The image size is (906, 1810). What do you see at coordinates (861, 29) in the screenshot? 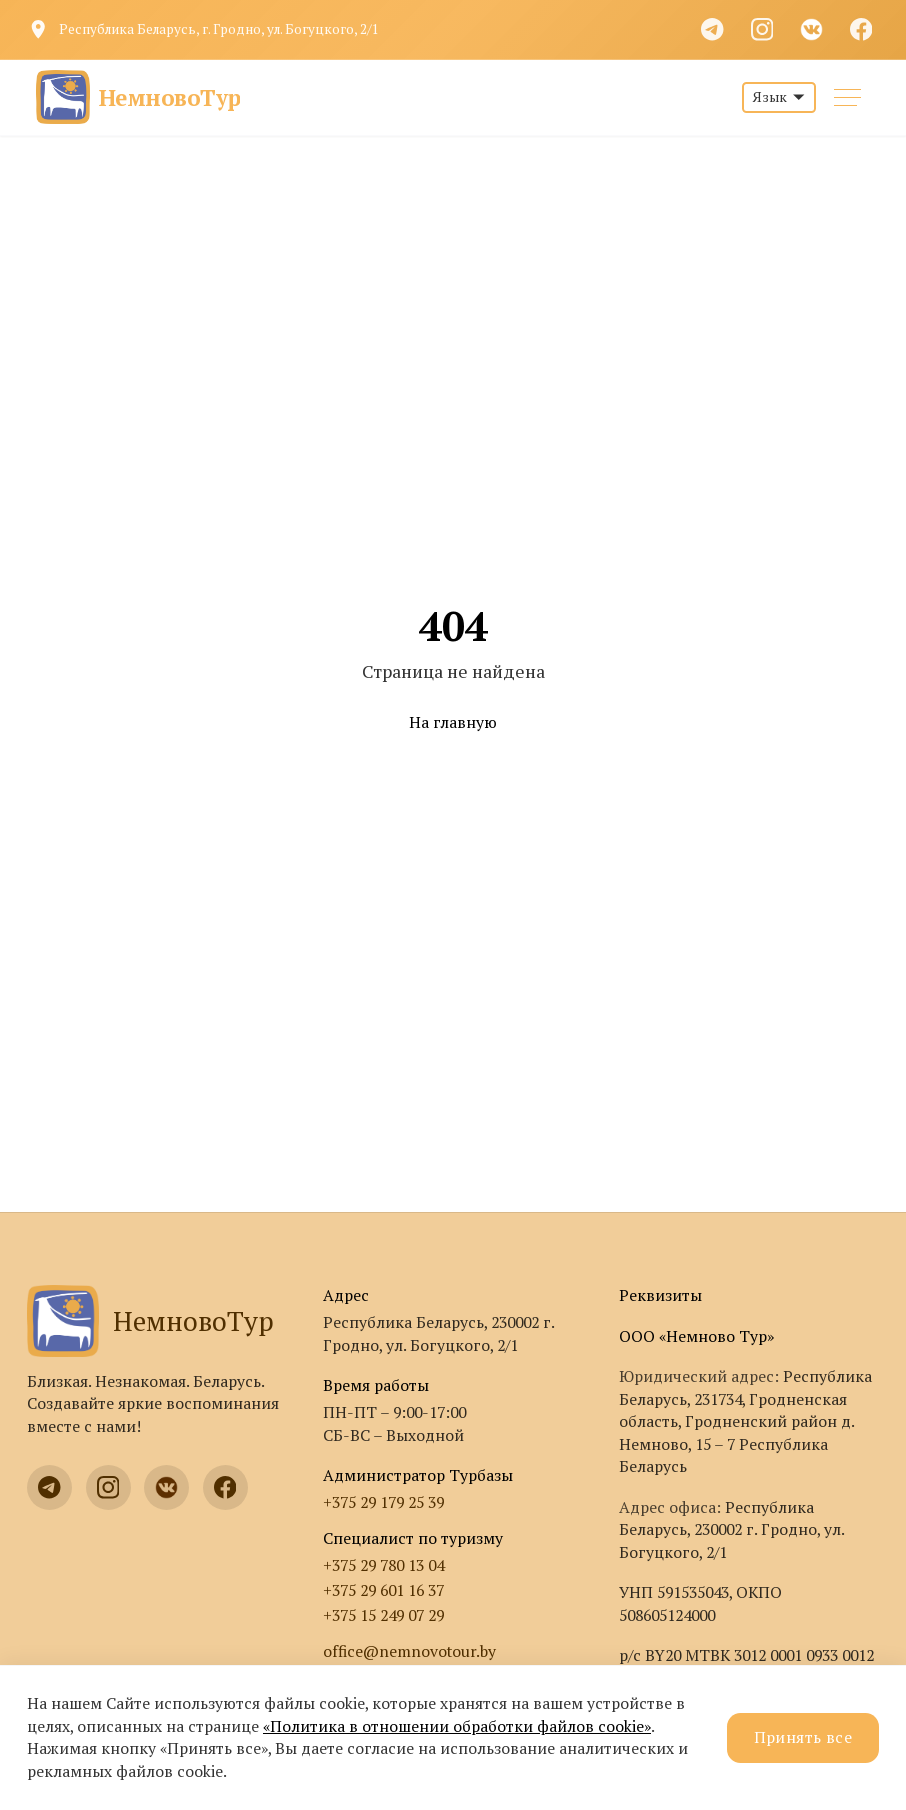
I see `[Facebook]` at bounding box center [861, 29].